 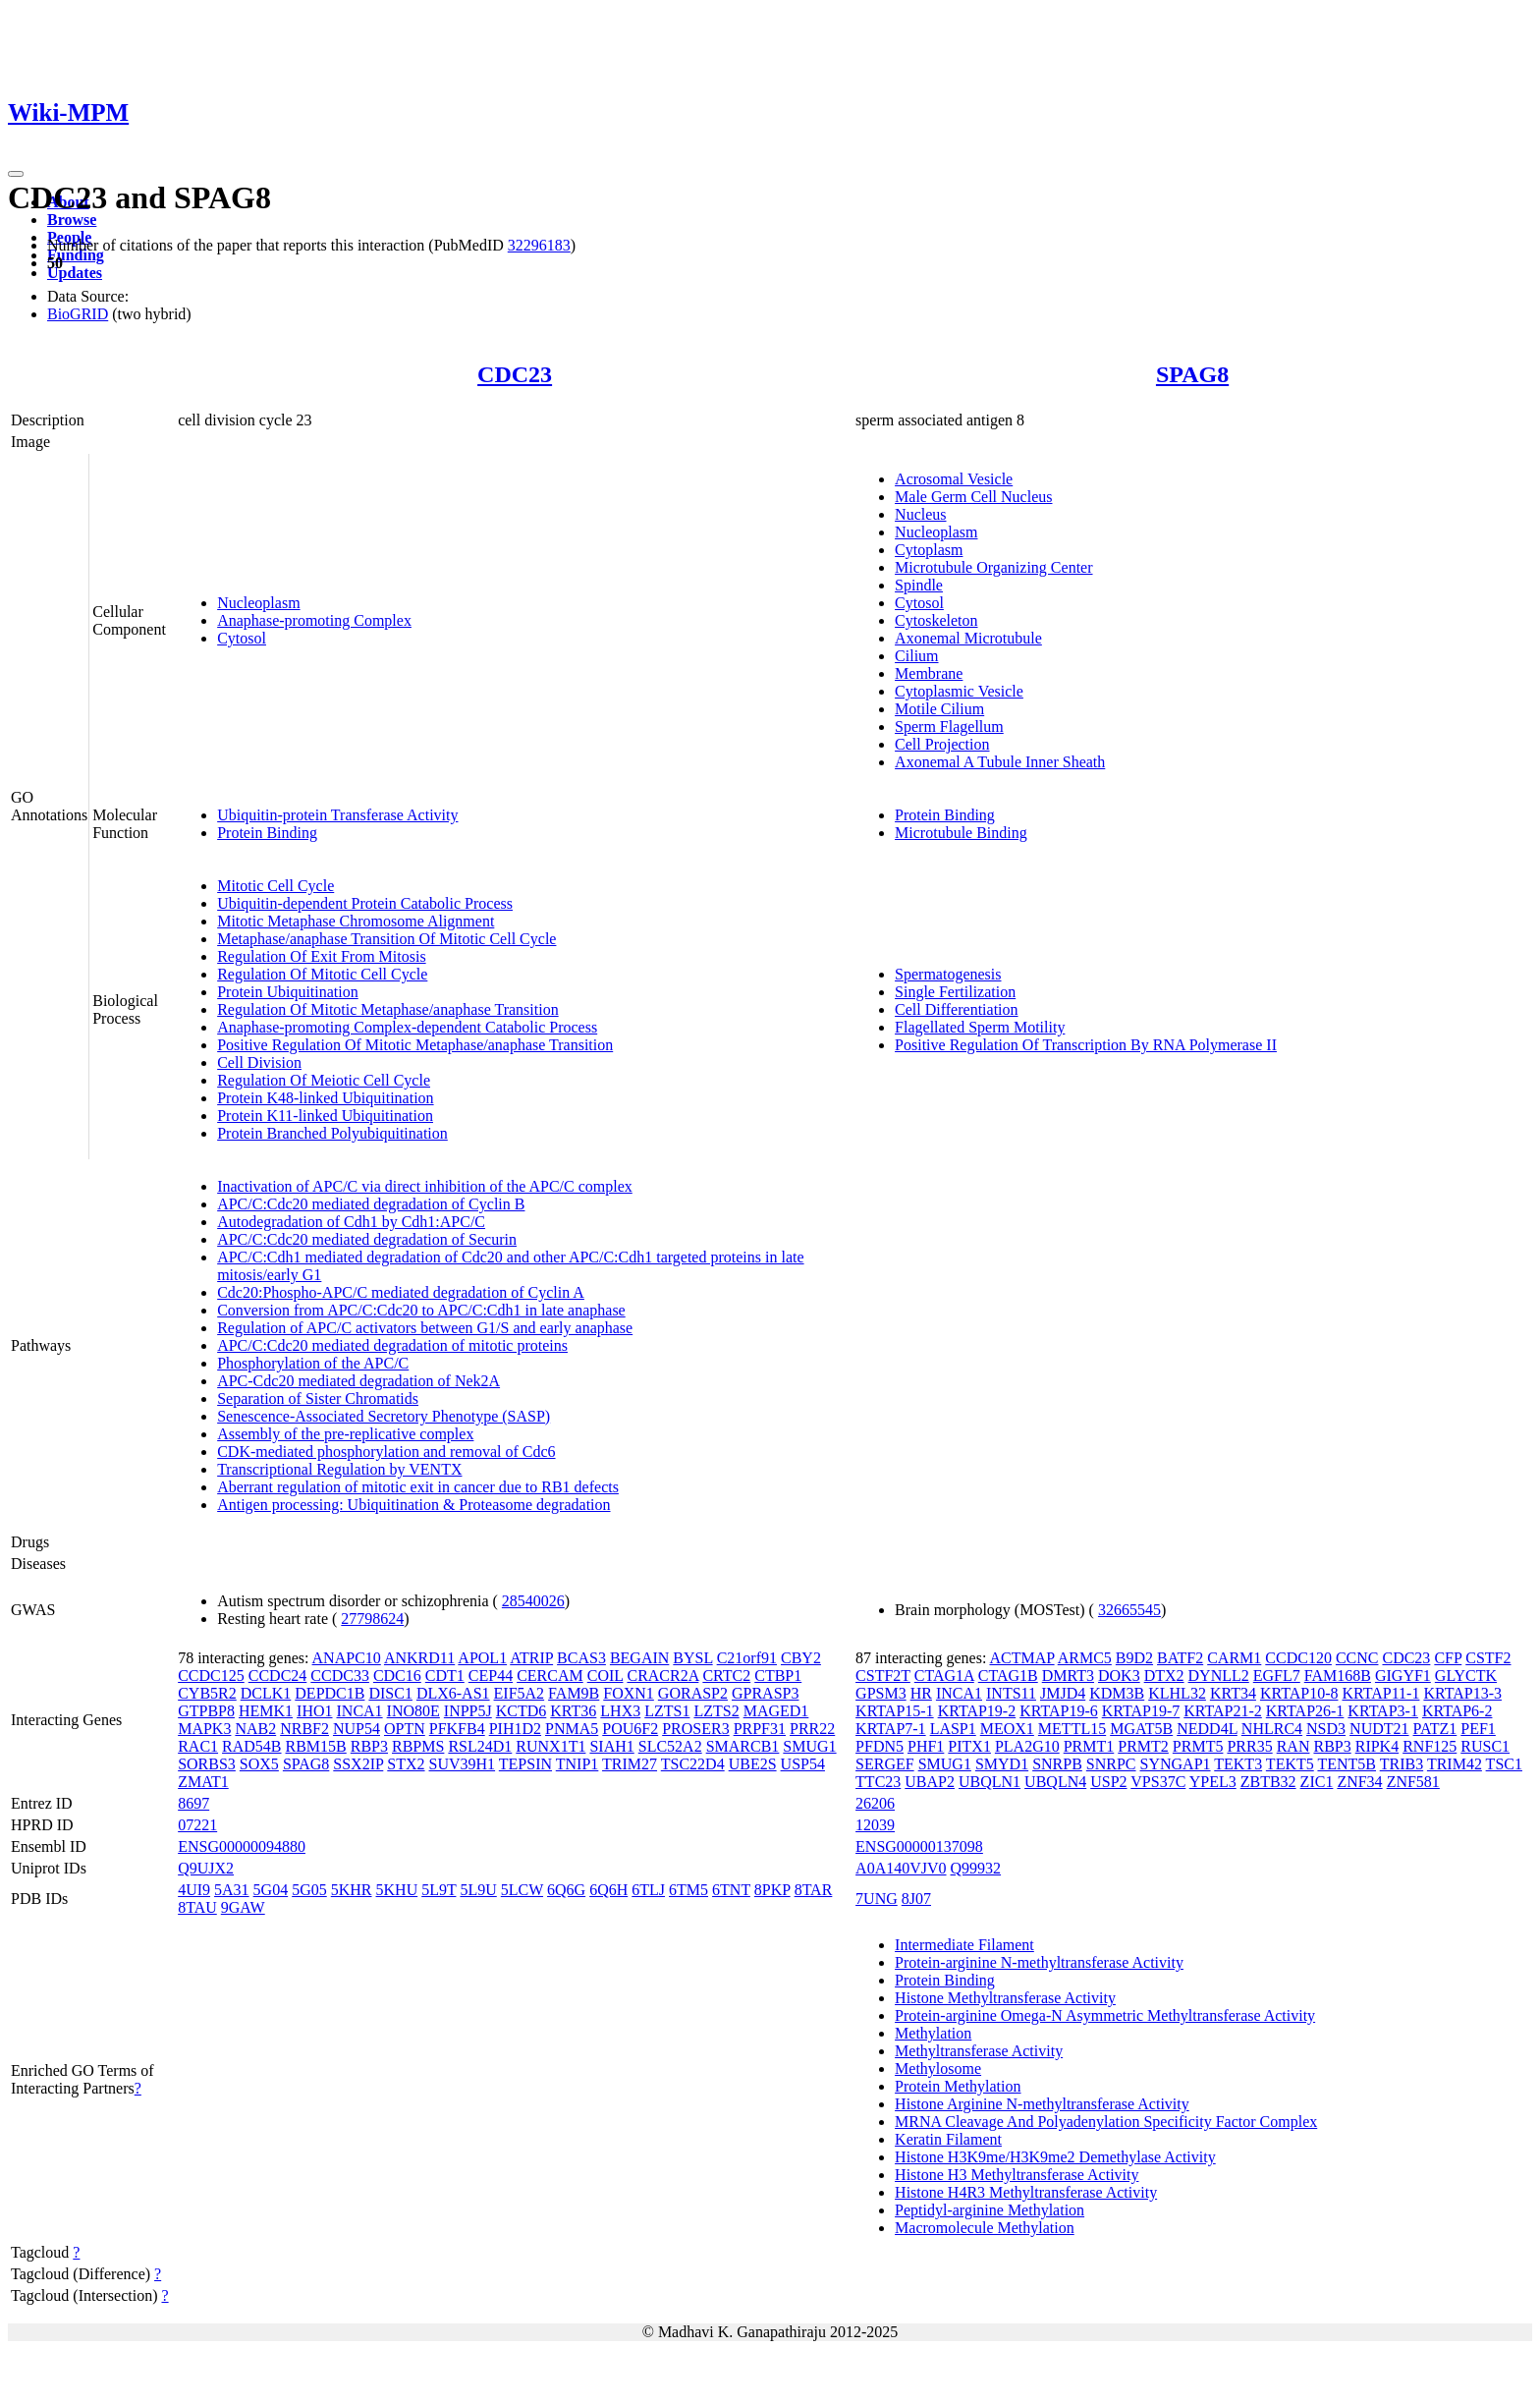 What do you see at coordinates (1249, 1746) in the screenshot?
I see `PRR35` at bounding box center [1249, 1746].